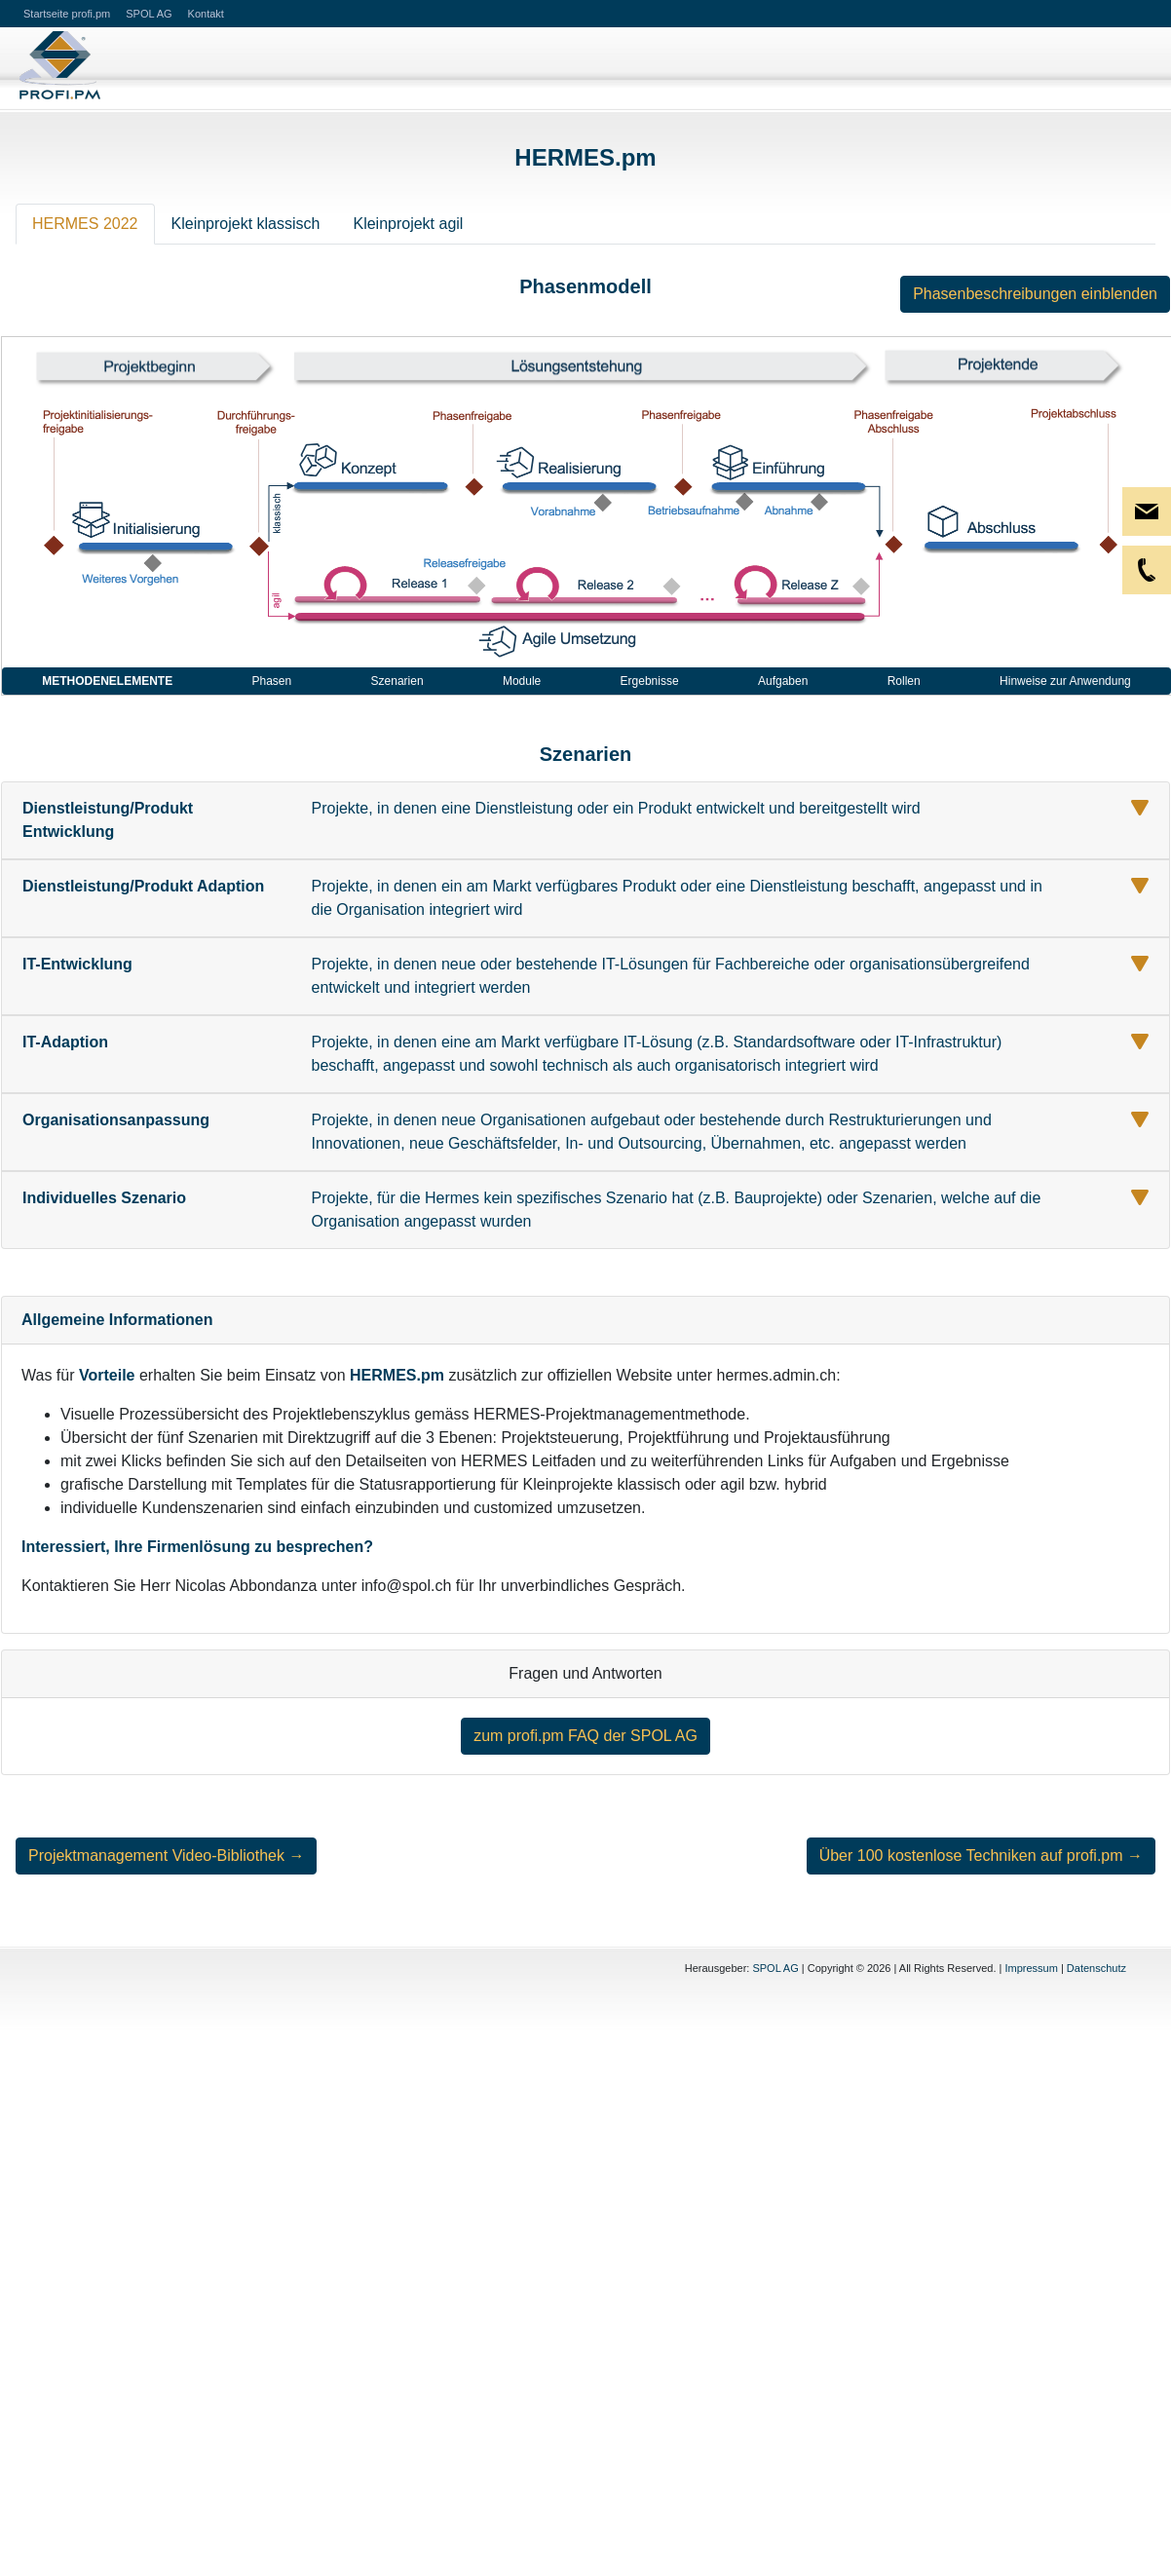  I want to click on Phasen, so click(272, 681).